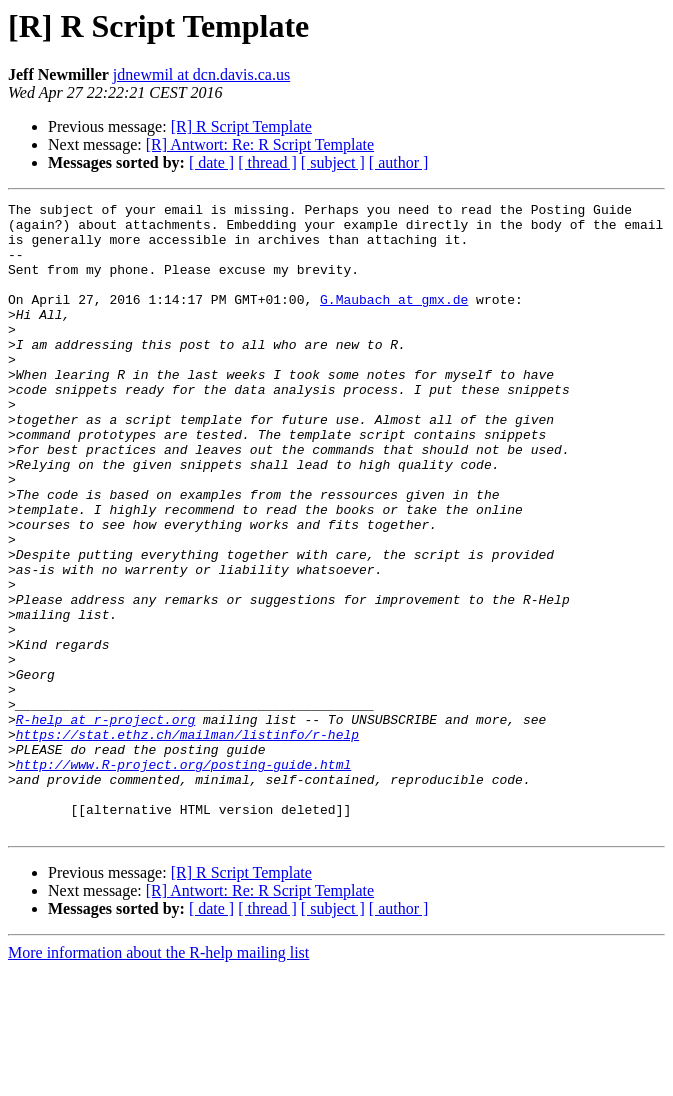  What do you see at coordinates (105, 824) in the screenshot?
I see `R-help at r-project.org` at bounding box center [105, 824].